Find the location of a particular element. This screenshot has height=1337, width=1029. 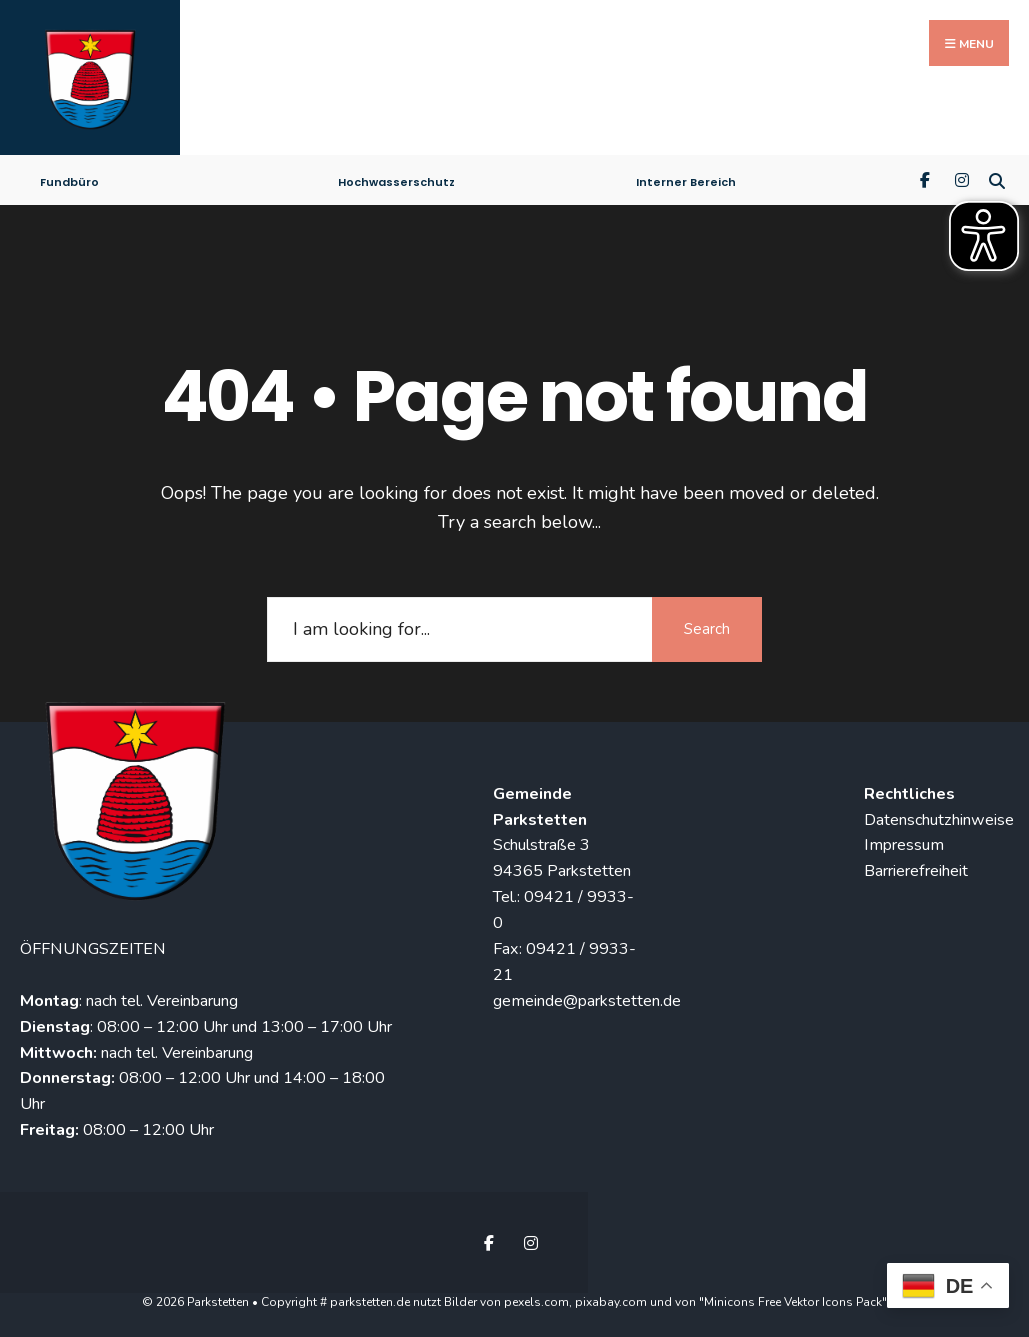

Hochwasserschutz is located at coordinates (396, 177).